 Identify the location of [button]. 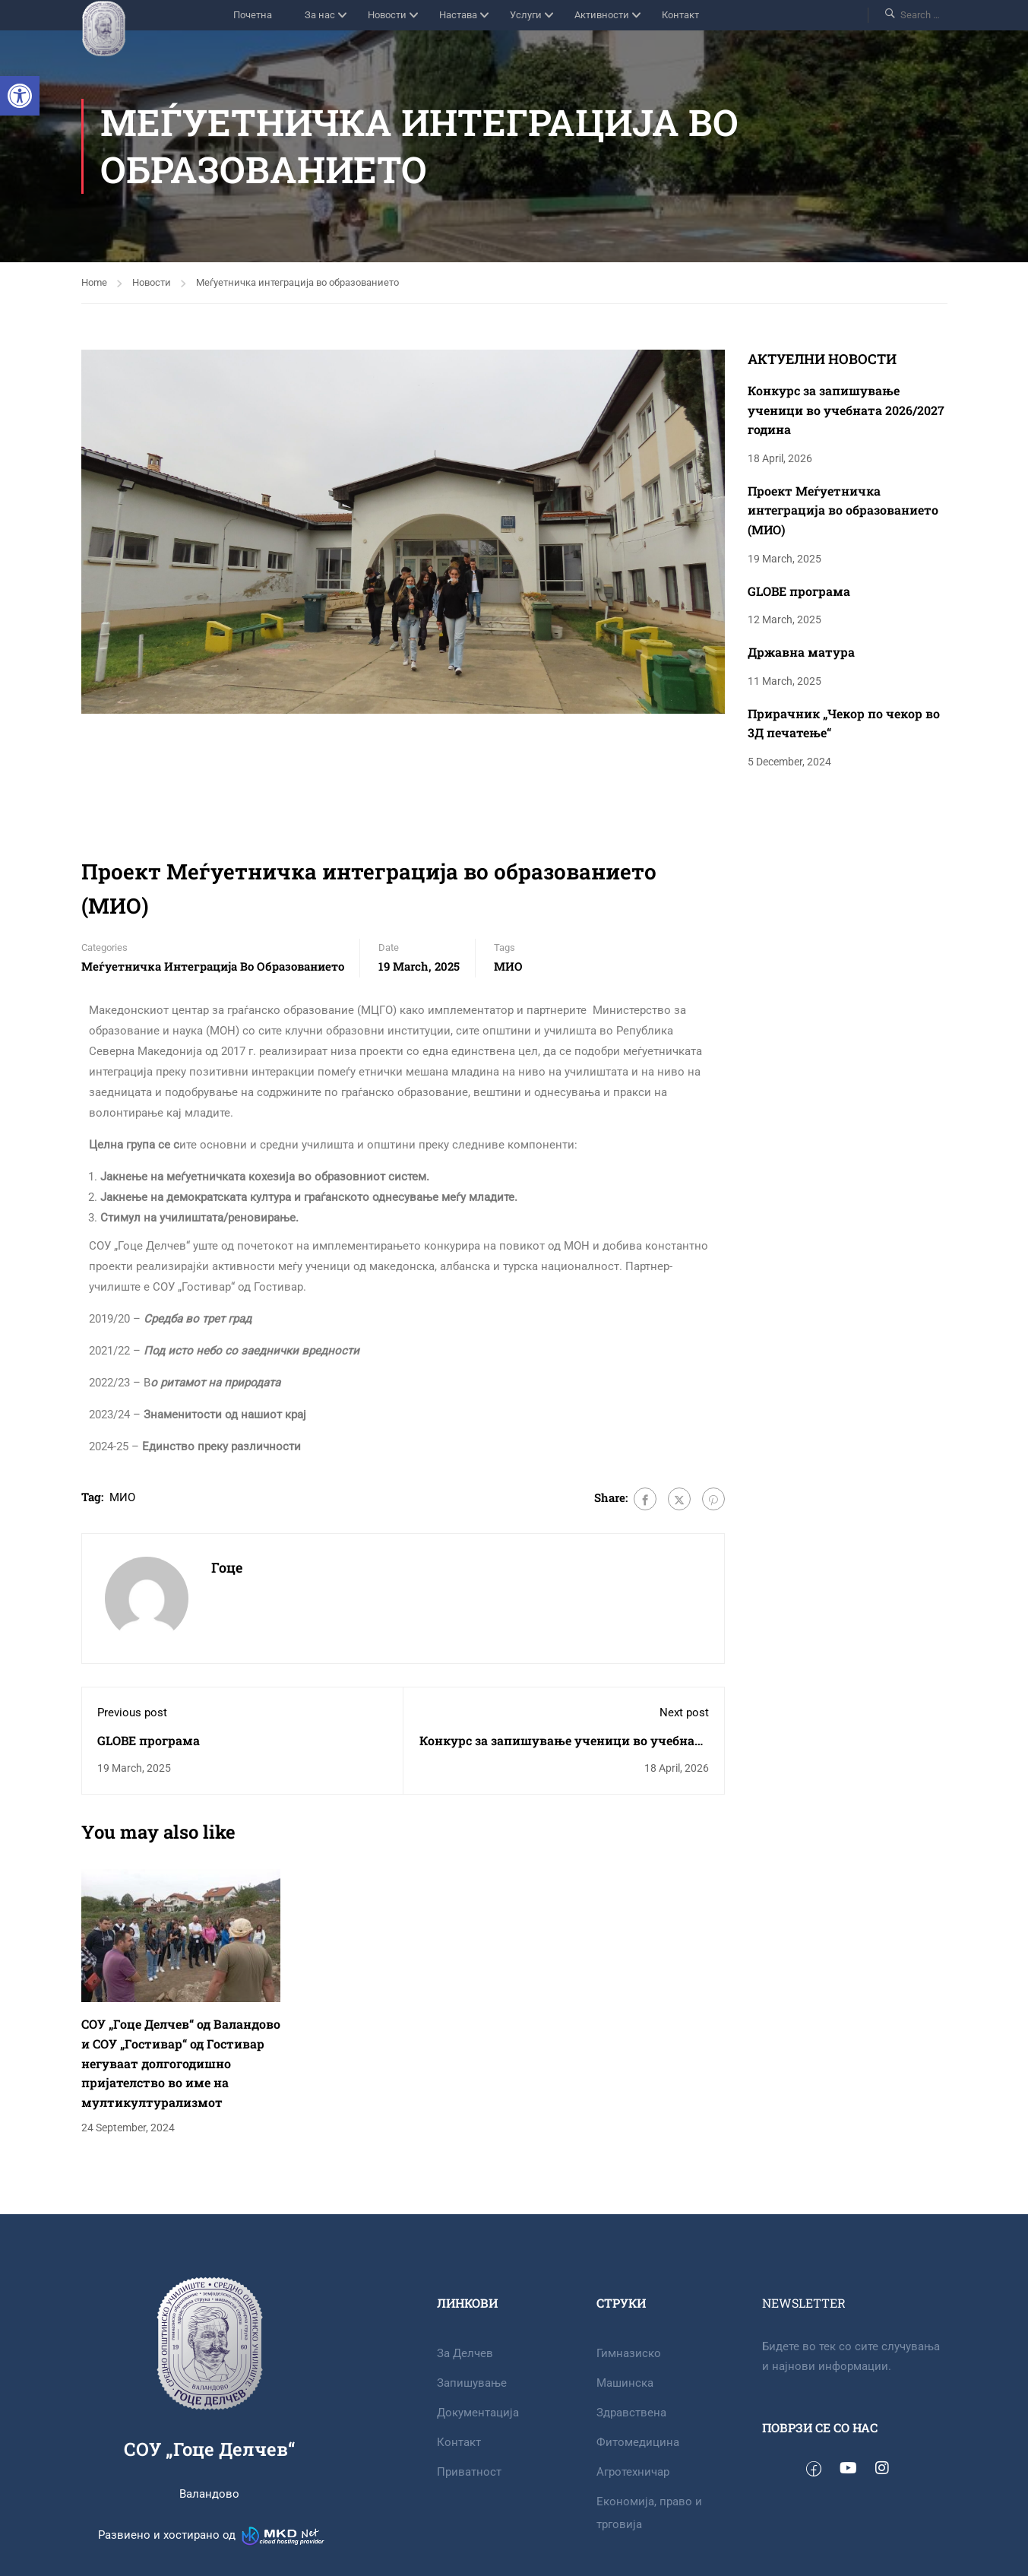
(20, 96).